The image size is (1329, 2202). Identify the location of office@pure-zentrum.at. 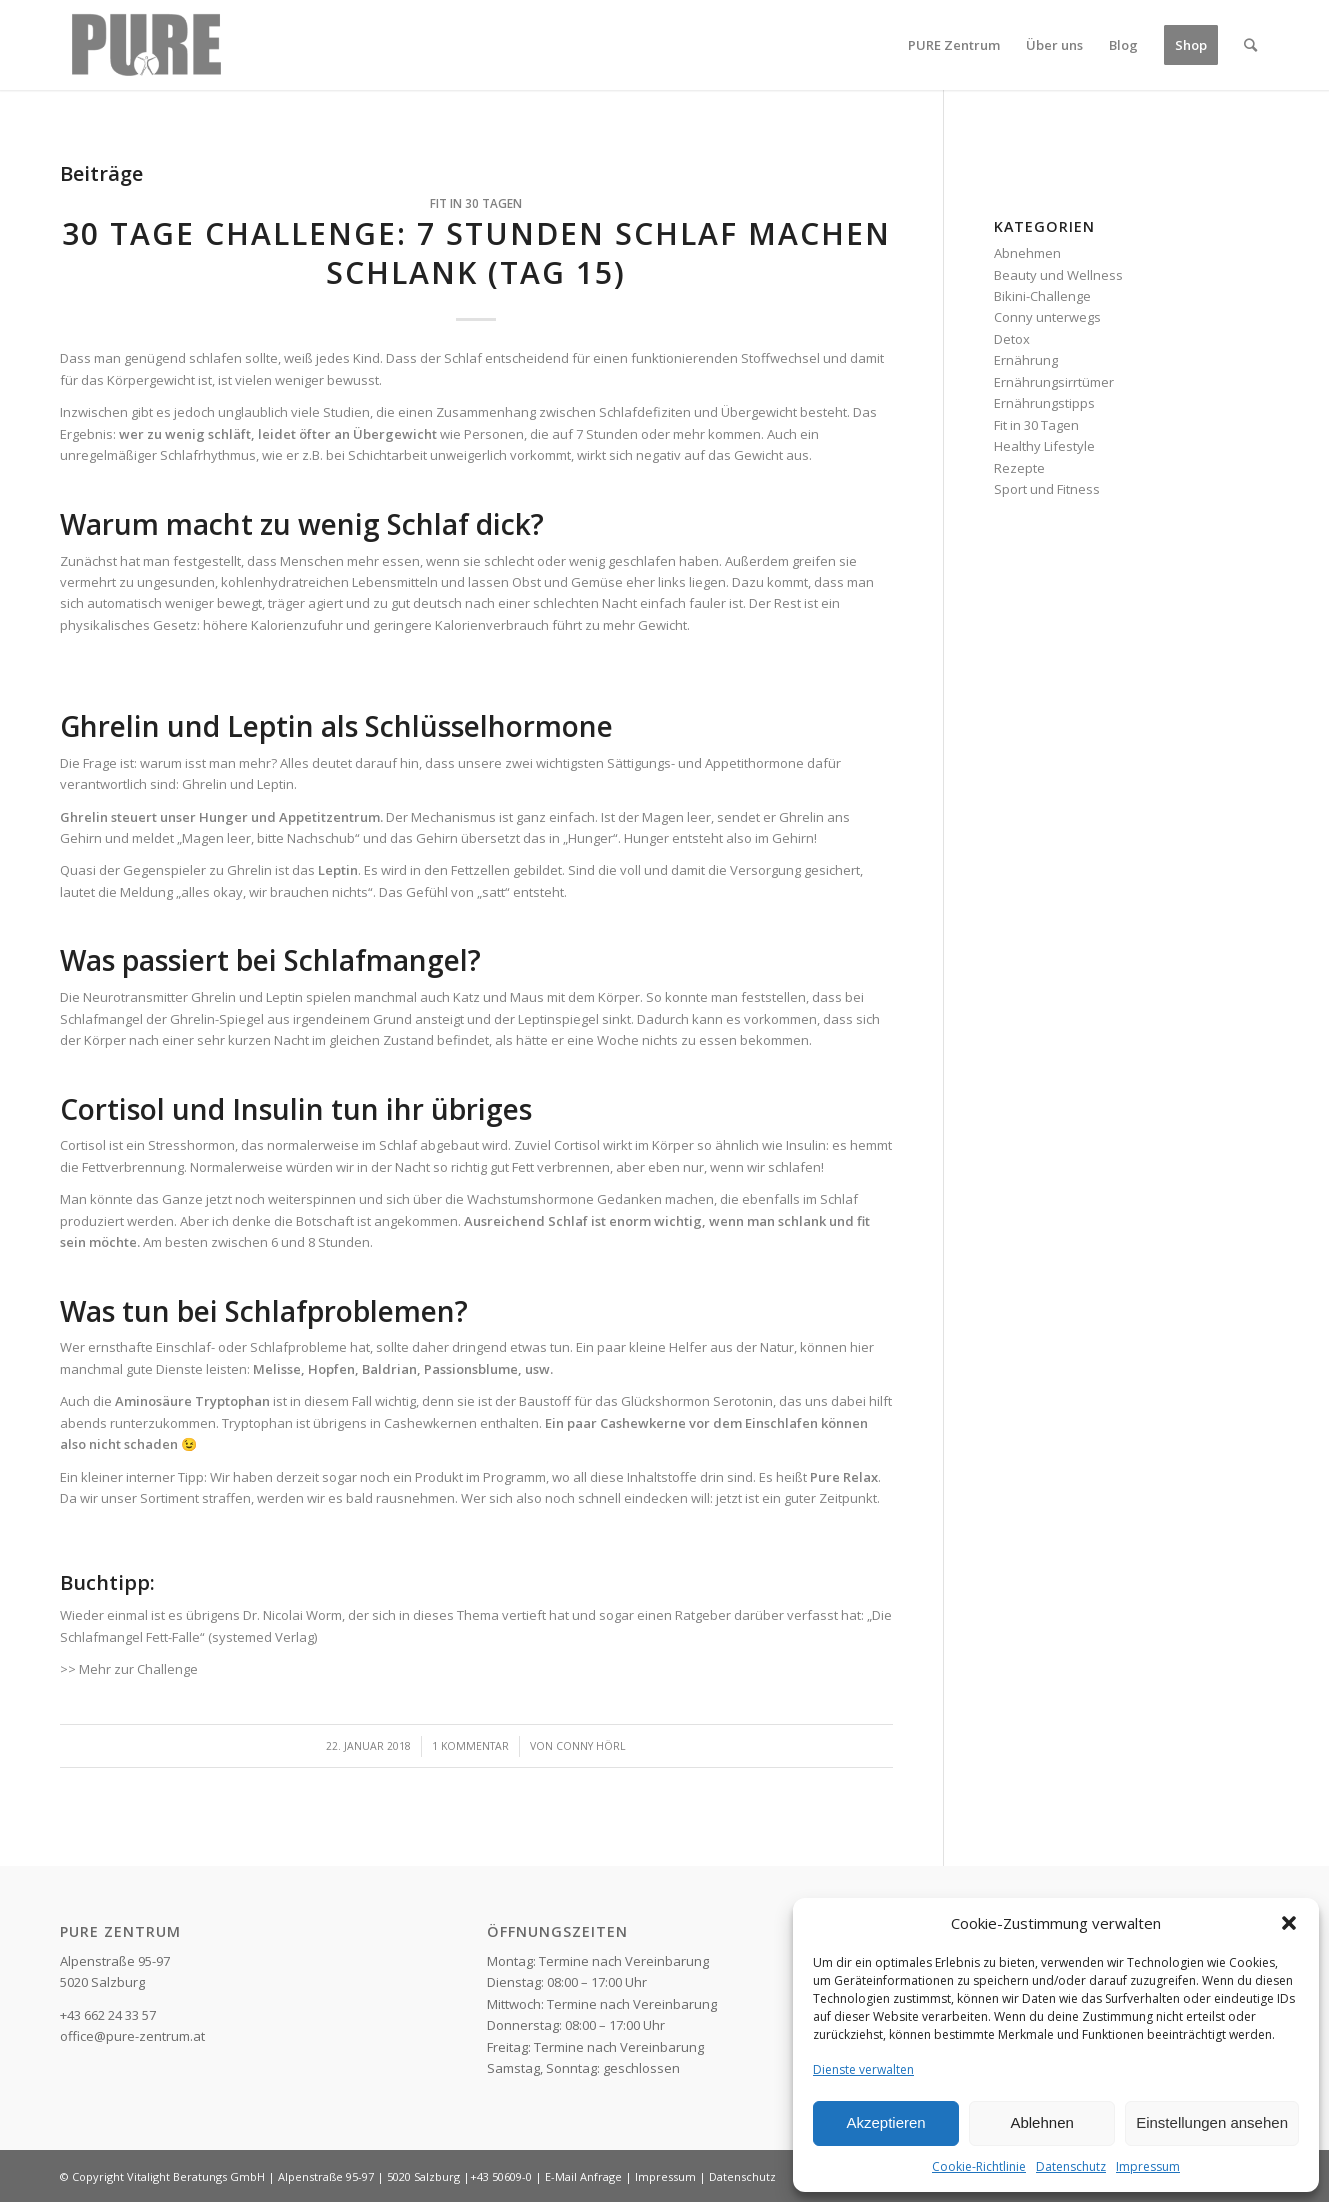
(132, 2036).